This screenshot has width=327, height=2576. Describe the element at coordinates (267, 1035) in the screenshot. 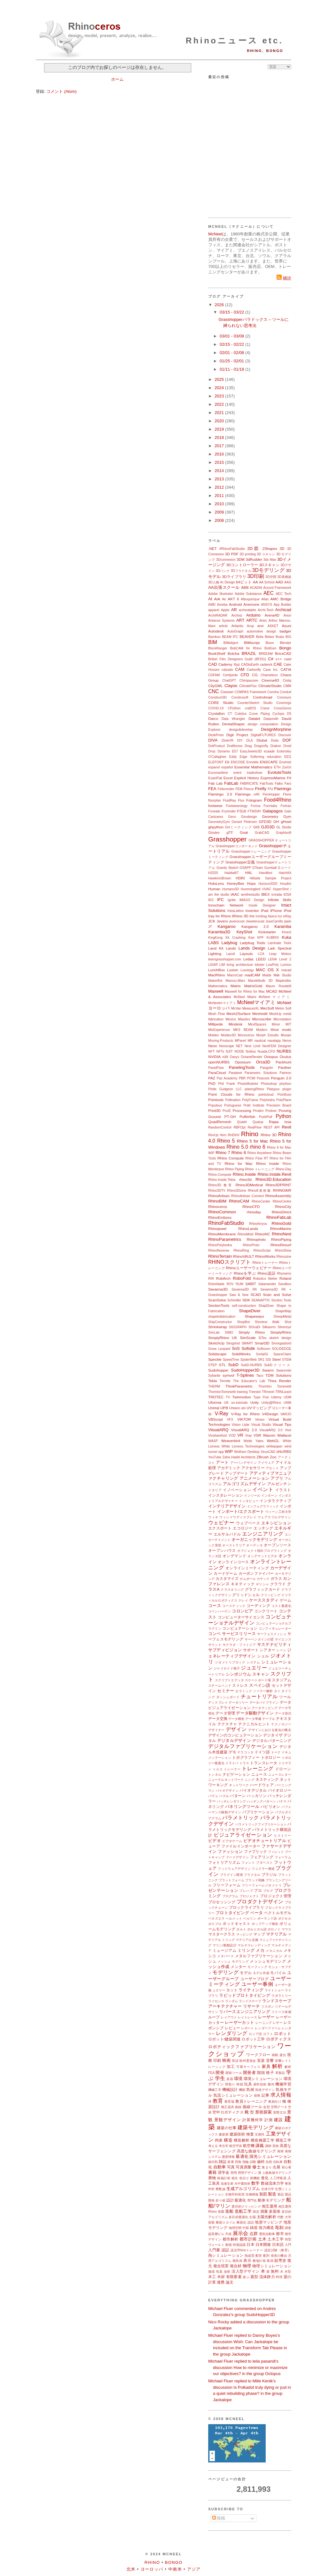

I see `Morph Estudio` at that location.